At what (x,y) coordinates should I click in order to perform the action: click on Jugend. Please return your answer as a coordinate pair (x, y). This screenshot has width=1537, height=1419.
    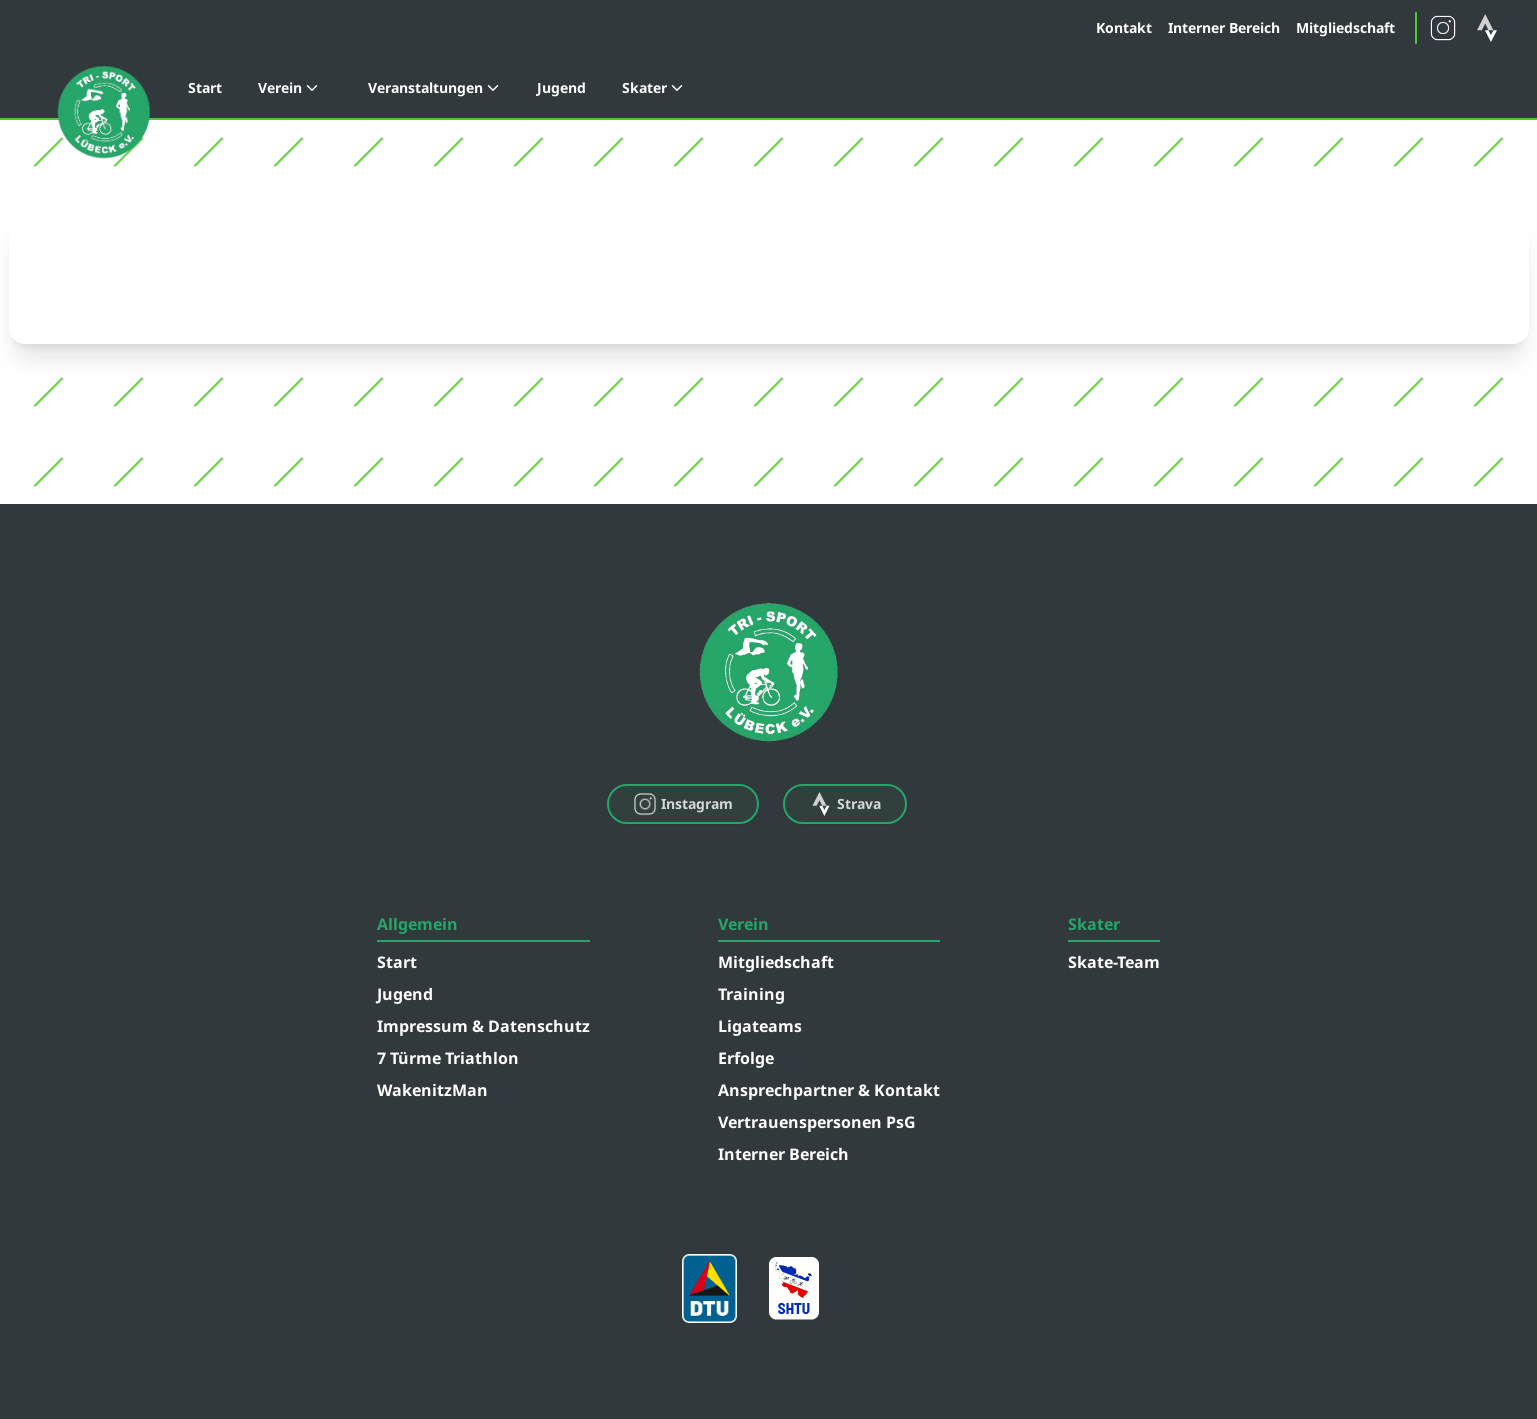
    Looking at the image, I should click on (561, 87).